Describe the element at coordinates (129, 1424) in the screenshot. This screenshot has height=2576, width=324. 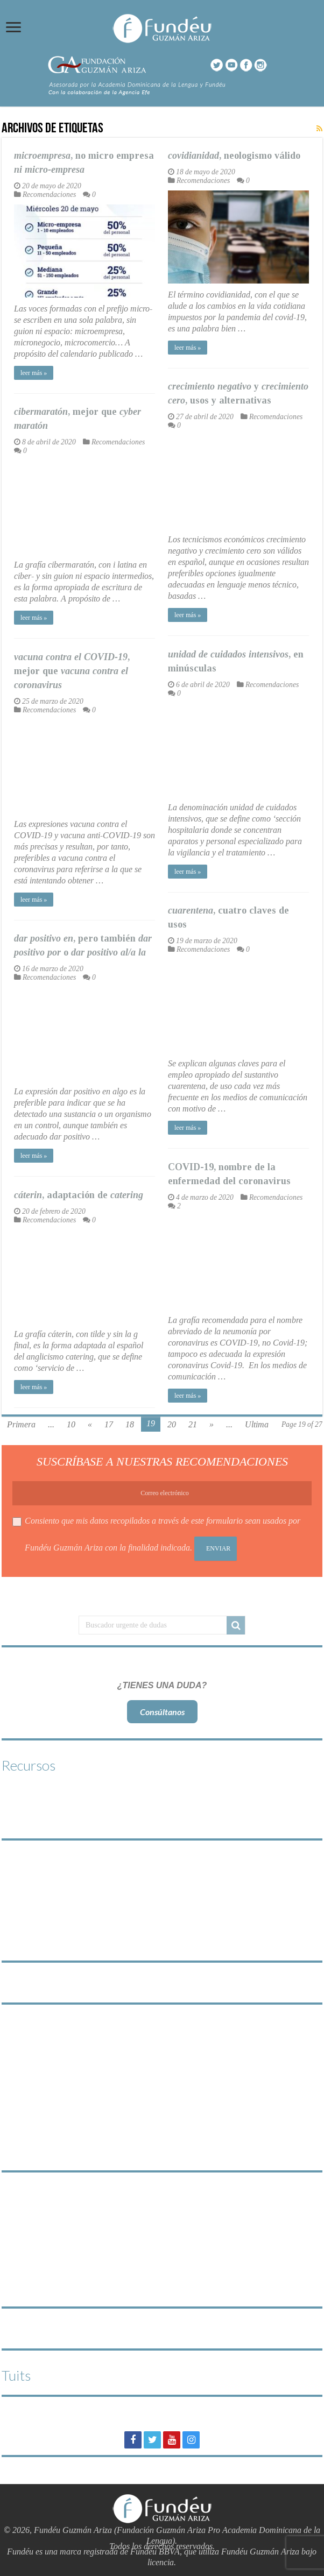
I see `18` at that location.